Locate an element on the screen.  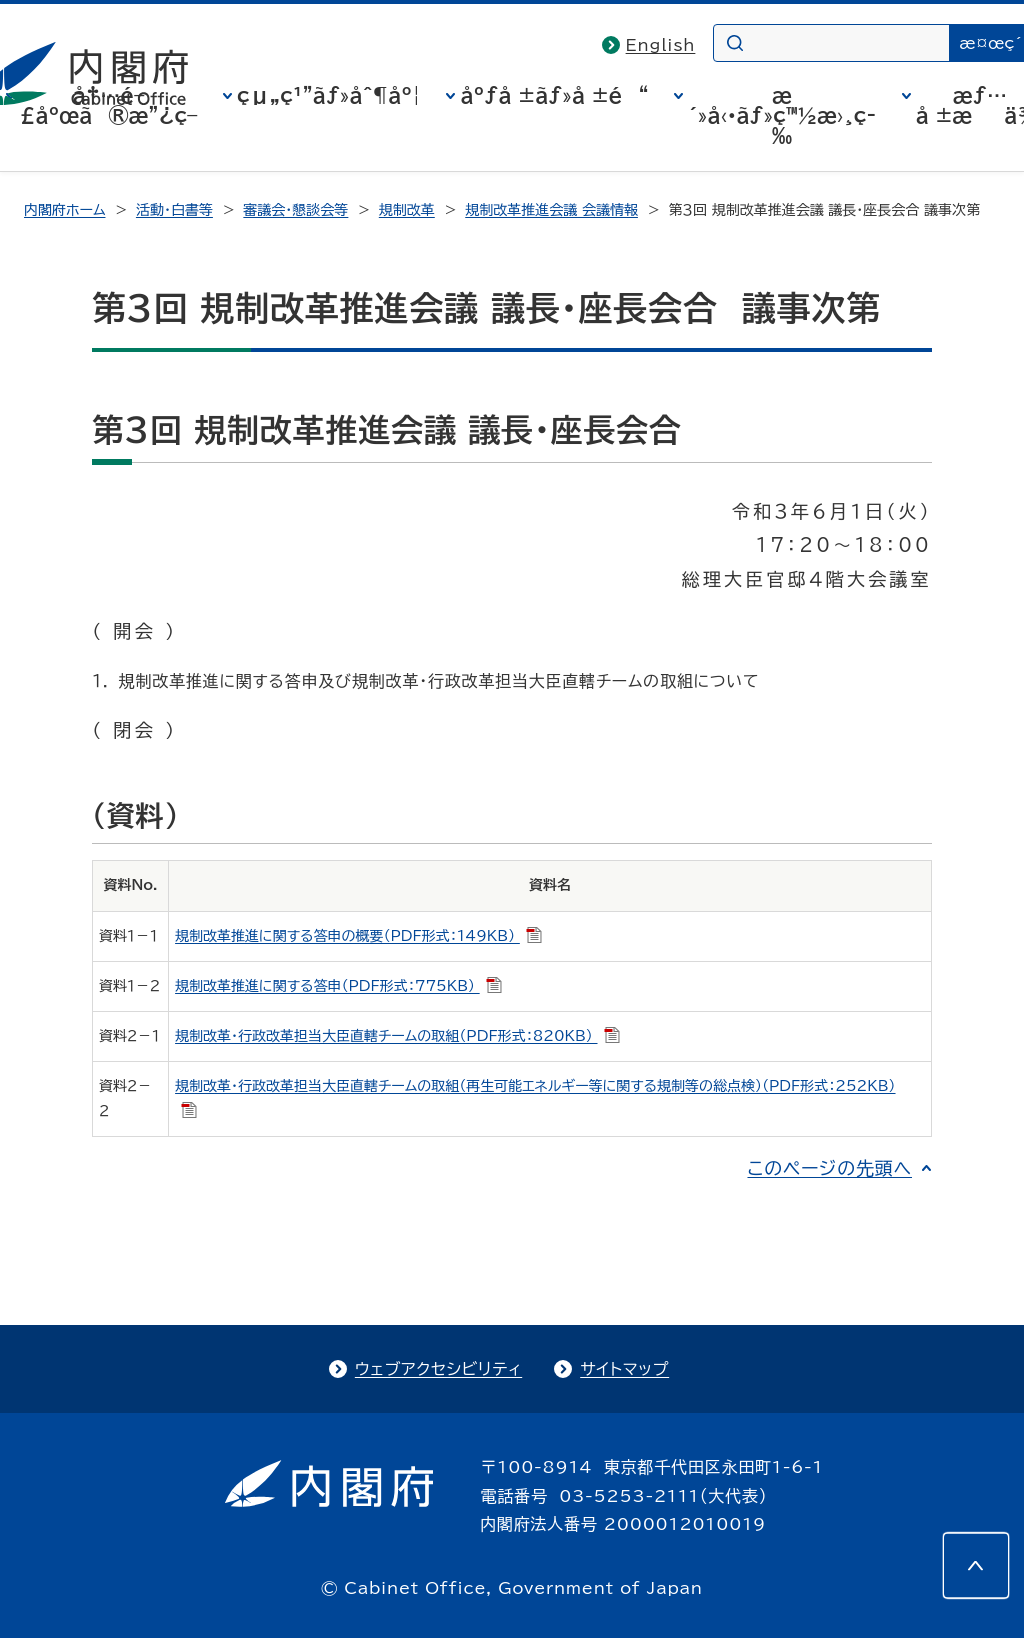
活動・白書等 is located at coordinates (174, 210).